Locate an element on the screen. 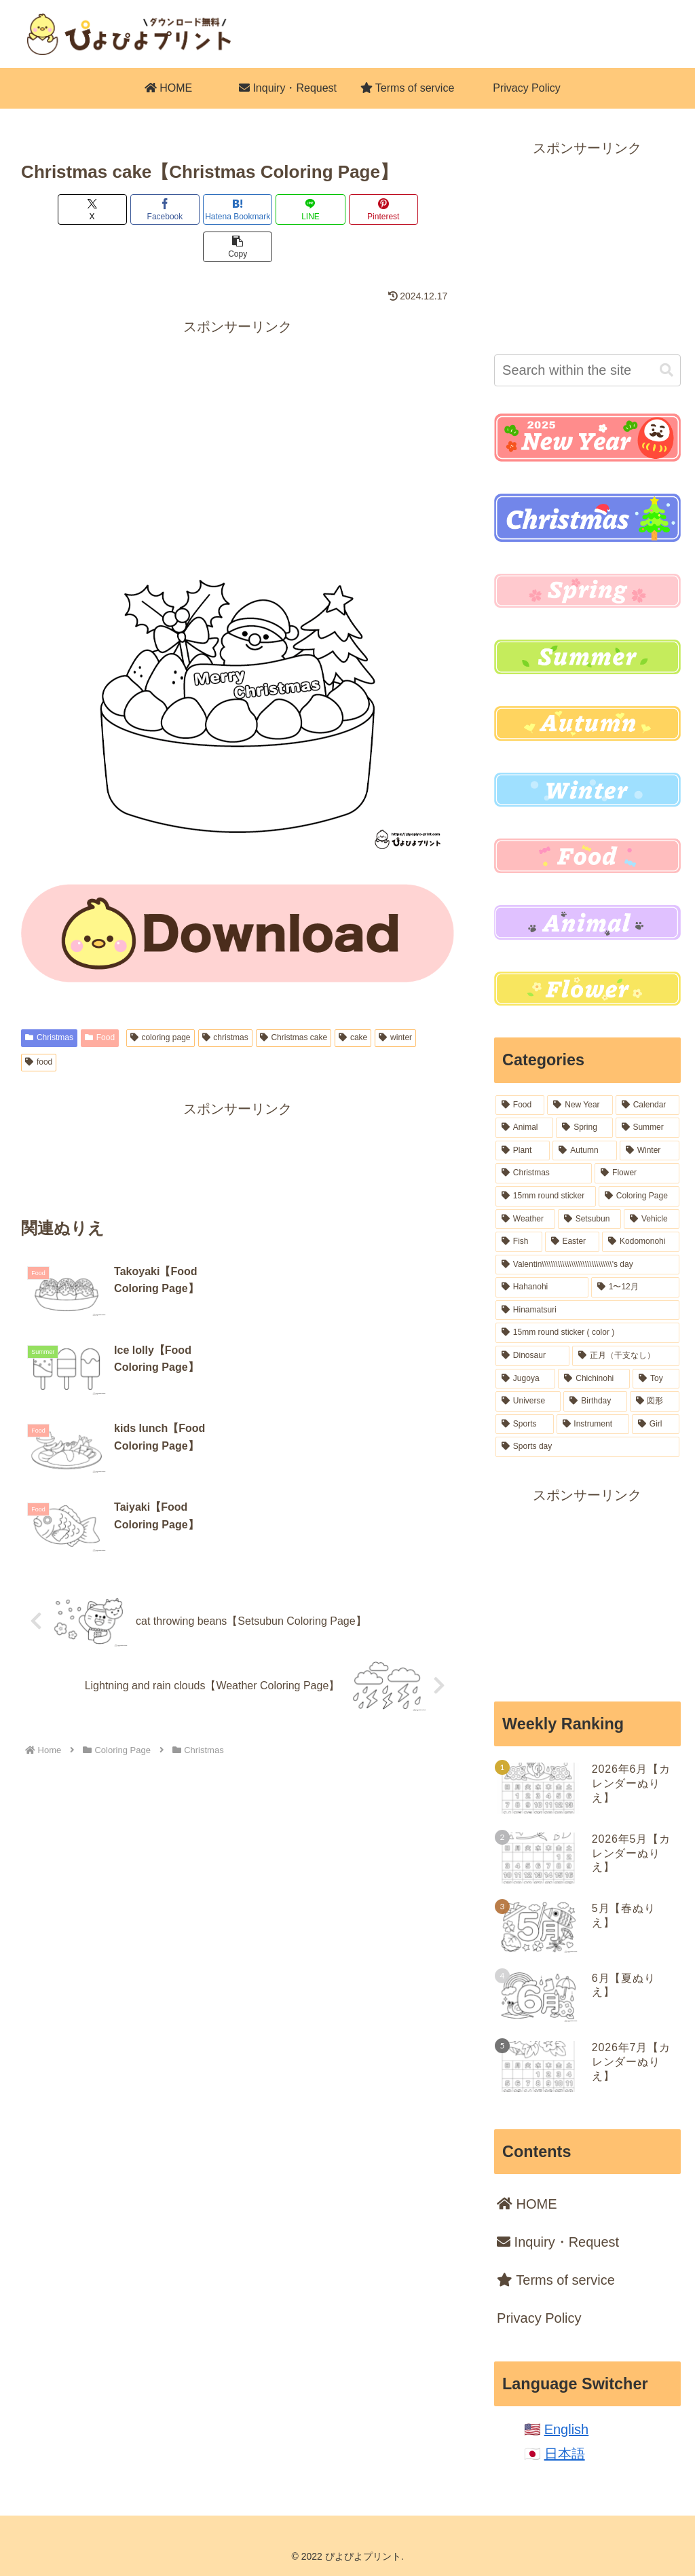 This screenshot has width=695, height=2576. [Share on X] is located at coordinates (55, 209).